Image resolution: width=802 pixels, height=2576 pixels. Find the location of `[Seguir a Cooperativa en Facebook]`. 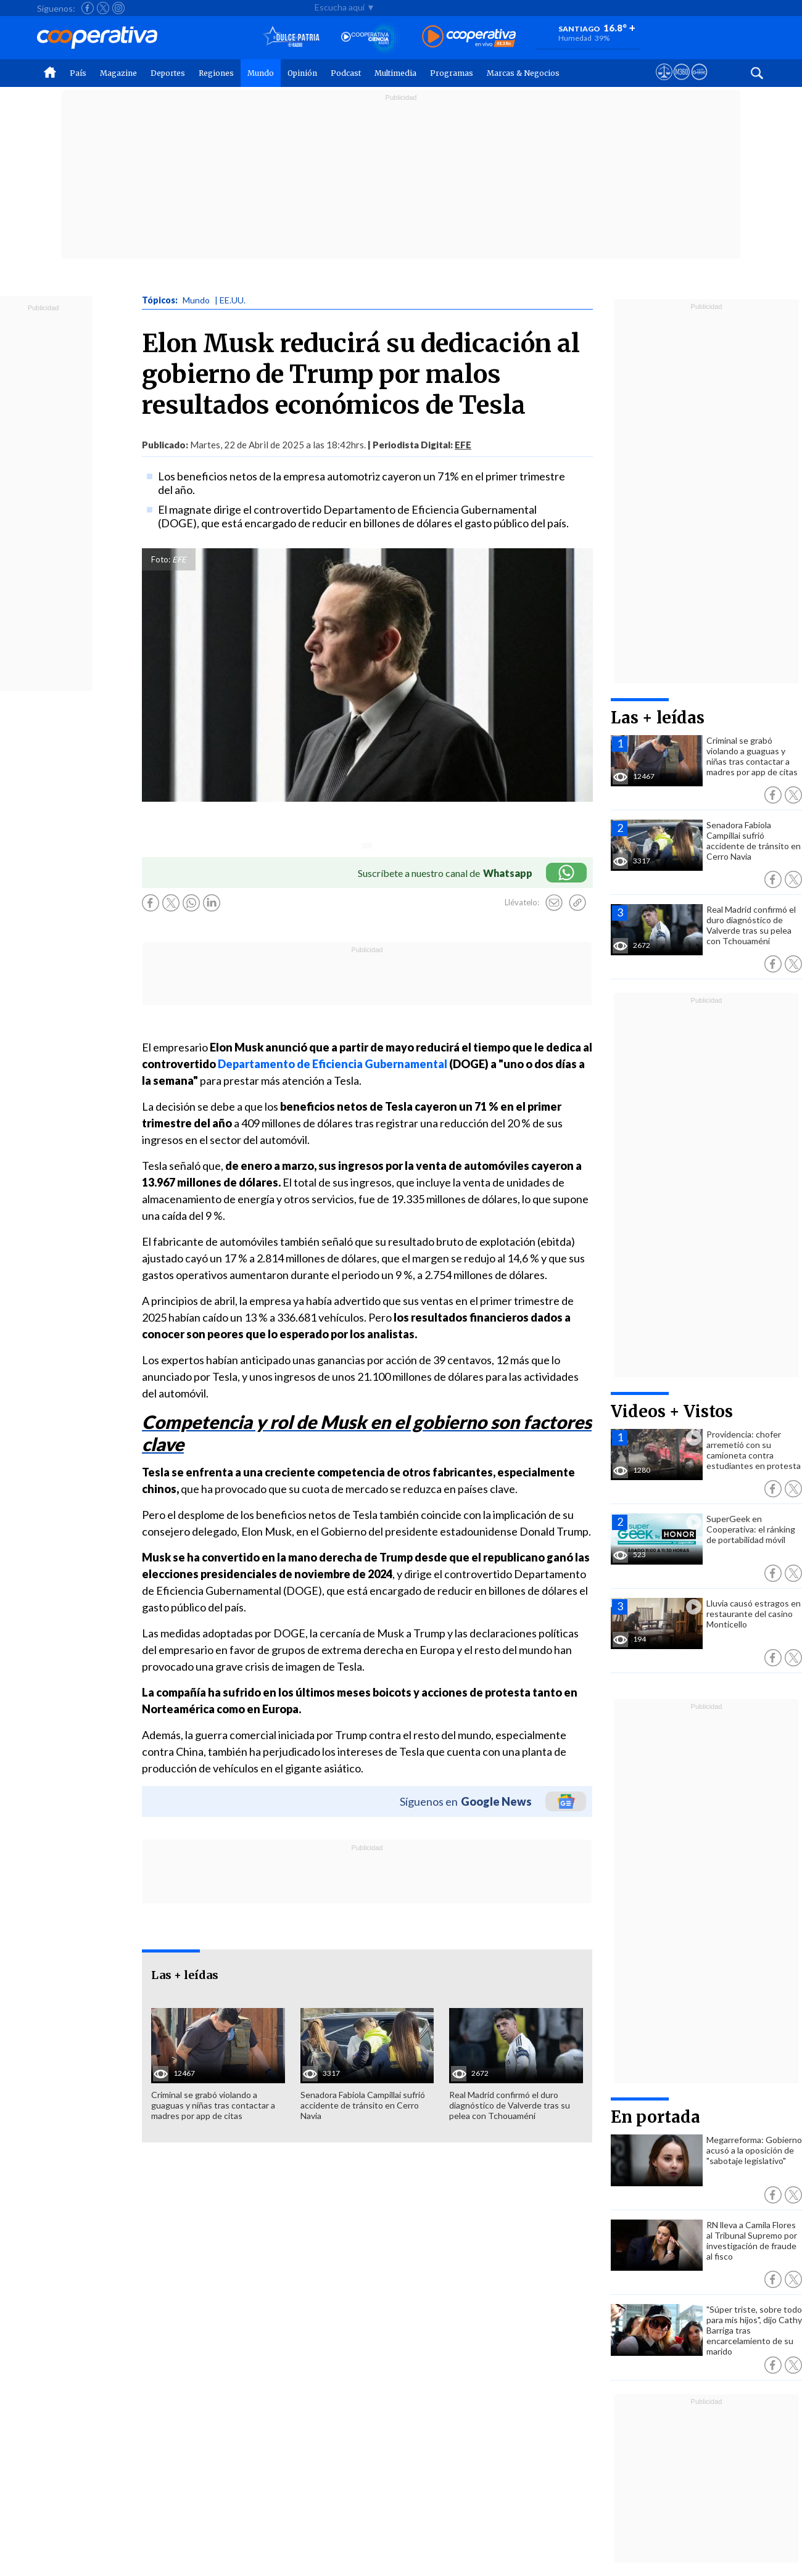

[Seguir a Cooperativa en Facebook] is located at coordinates (87, 8).